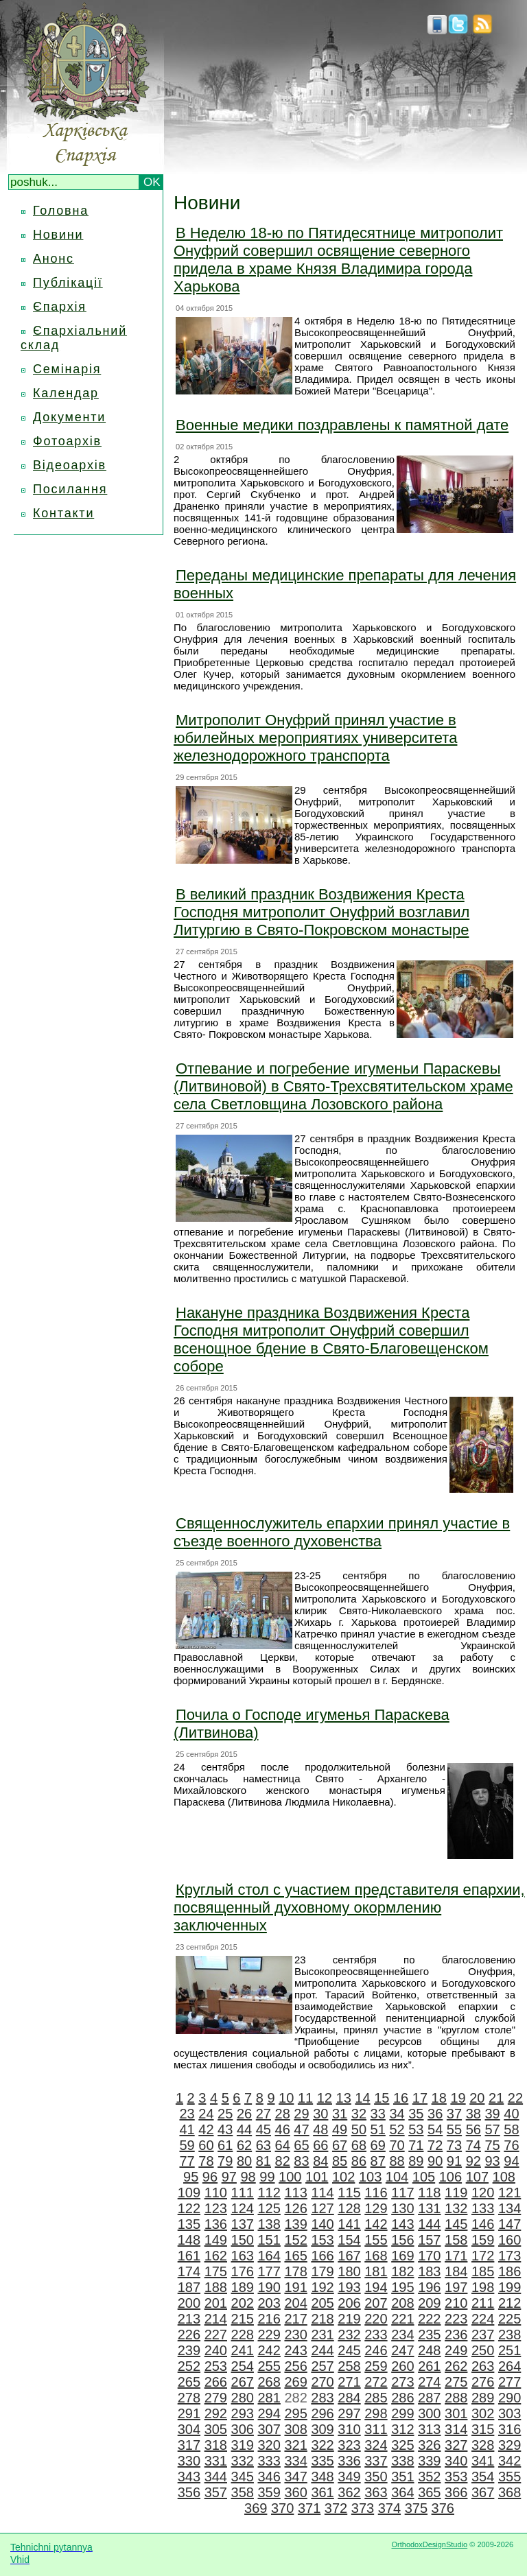  Describe the element at coordinates (509, 2334) in the screenshot. I see `238` at that location.